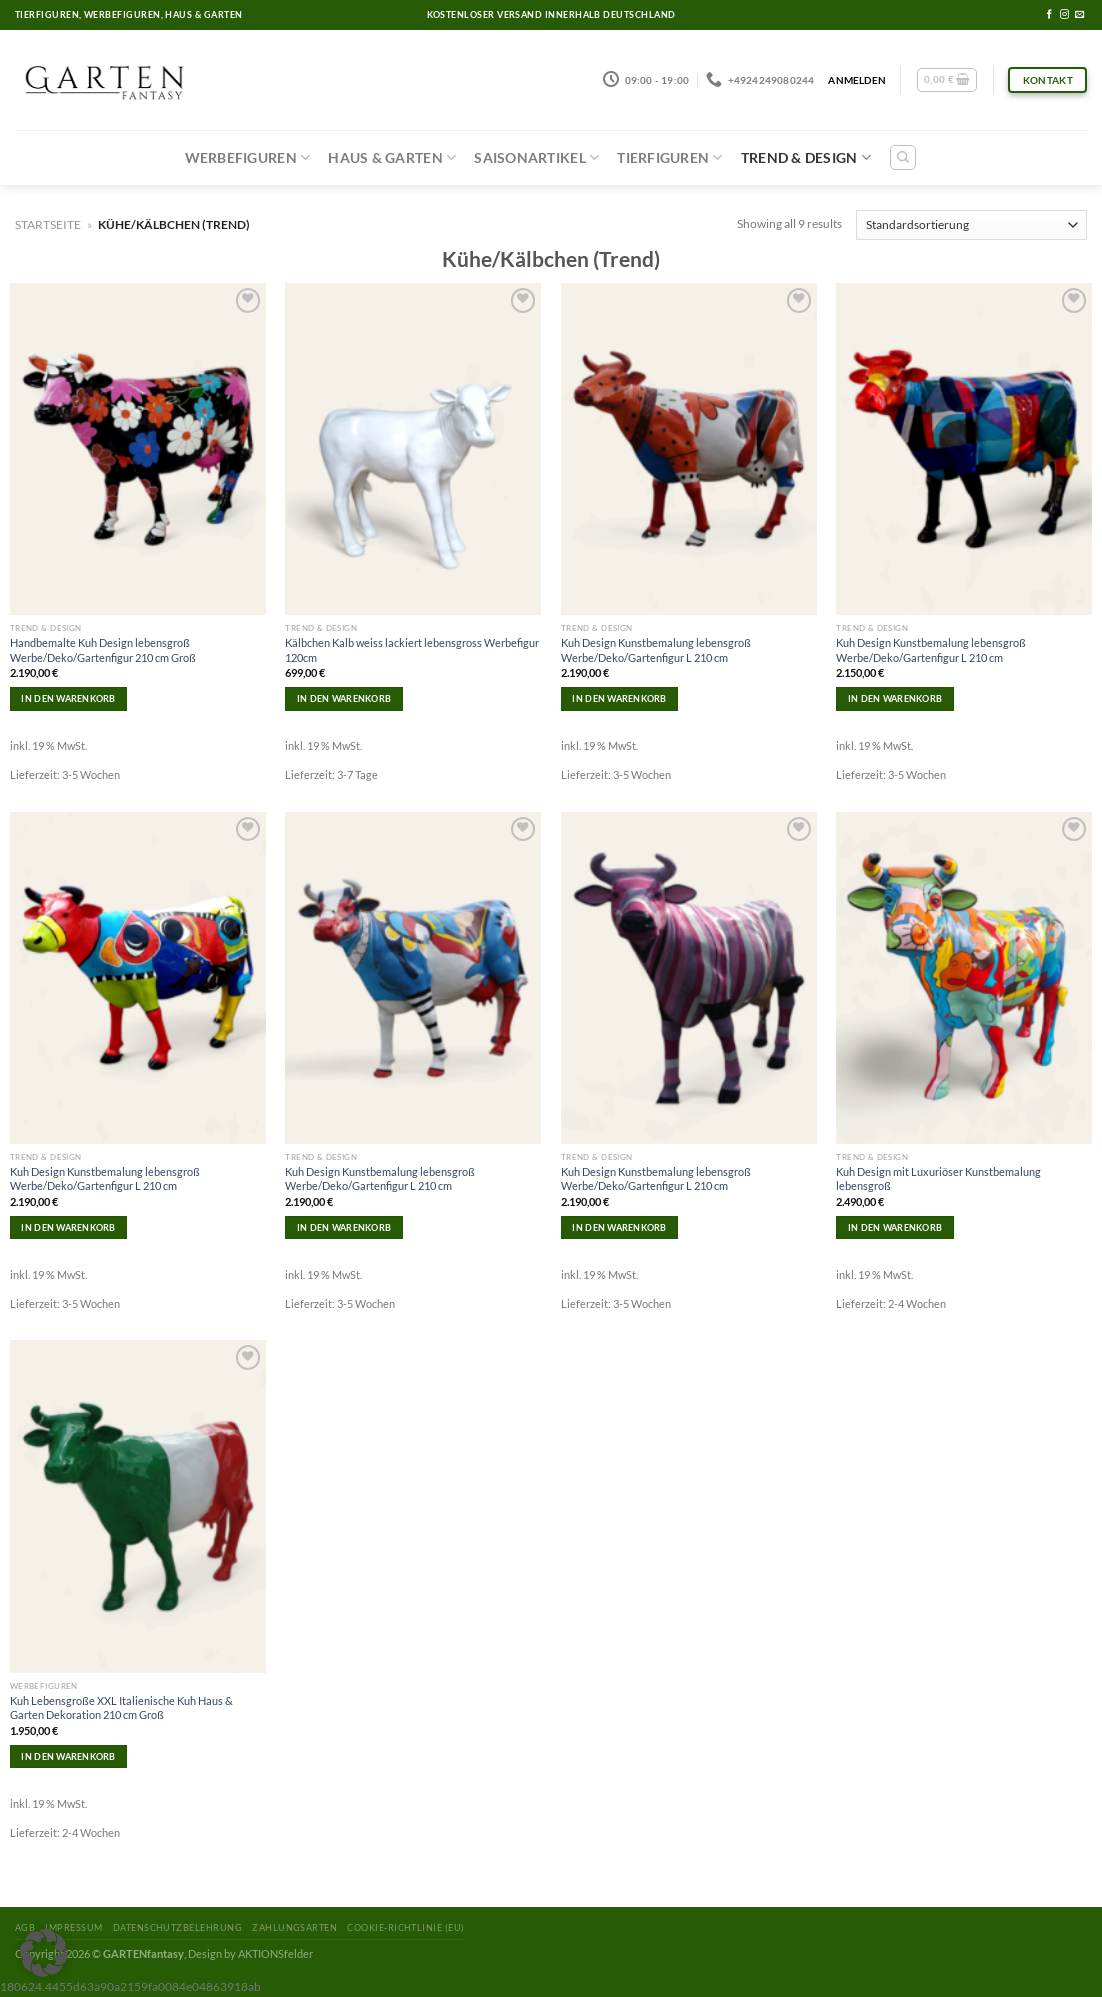 The width and height of the screenshot is (1102, 1997). Describe the element at coordinates (294, 1927) in the screenshot. I see `Zahlungsarten` at that location.